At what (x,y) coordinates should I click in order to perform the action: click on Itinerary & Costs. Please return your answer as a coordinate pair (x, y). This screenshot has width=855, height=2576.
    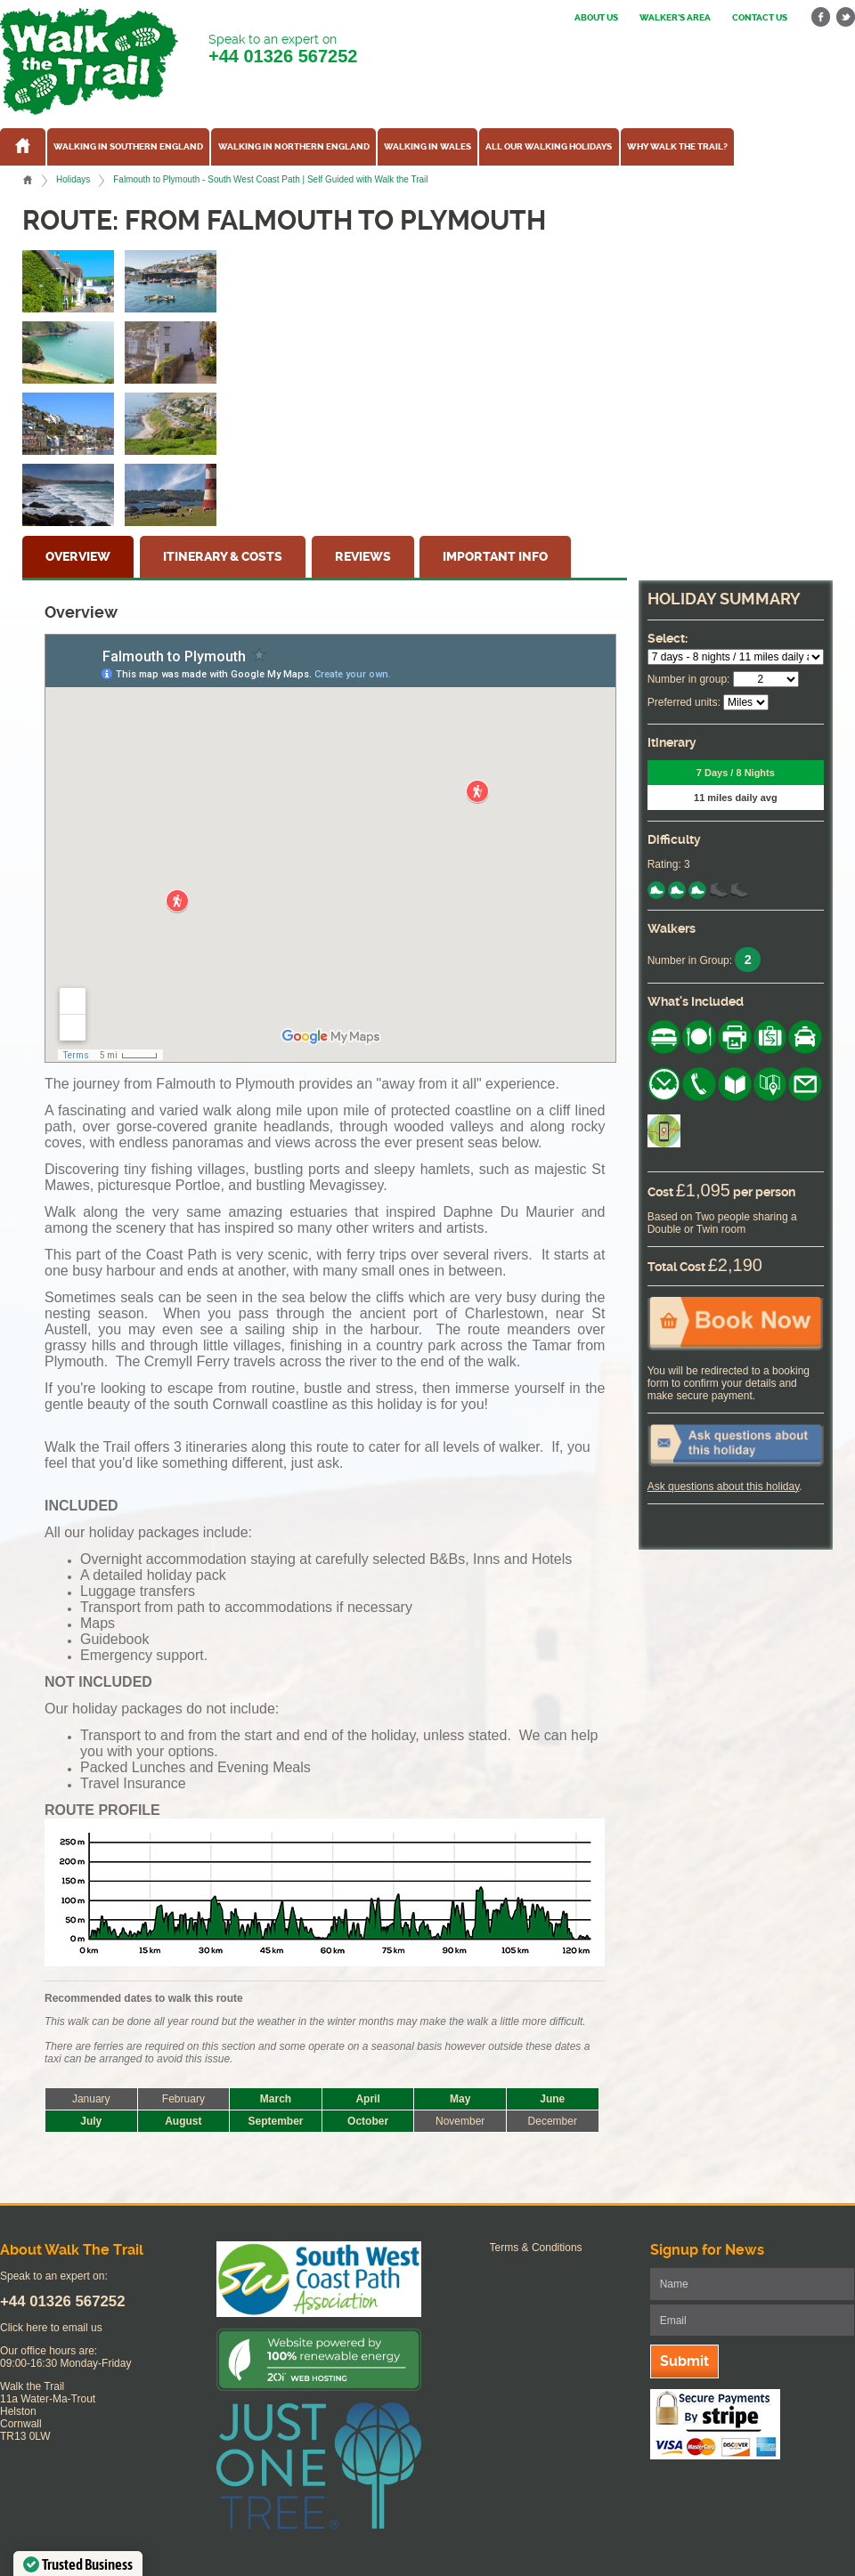
    Looking at the image, I should click on (222, 556).